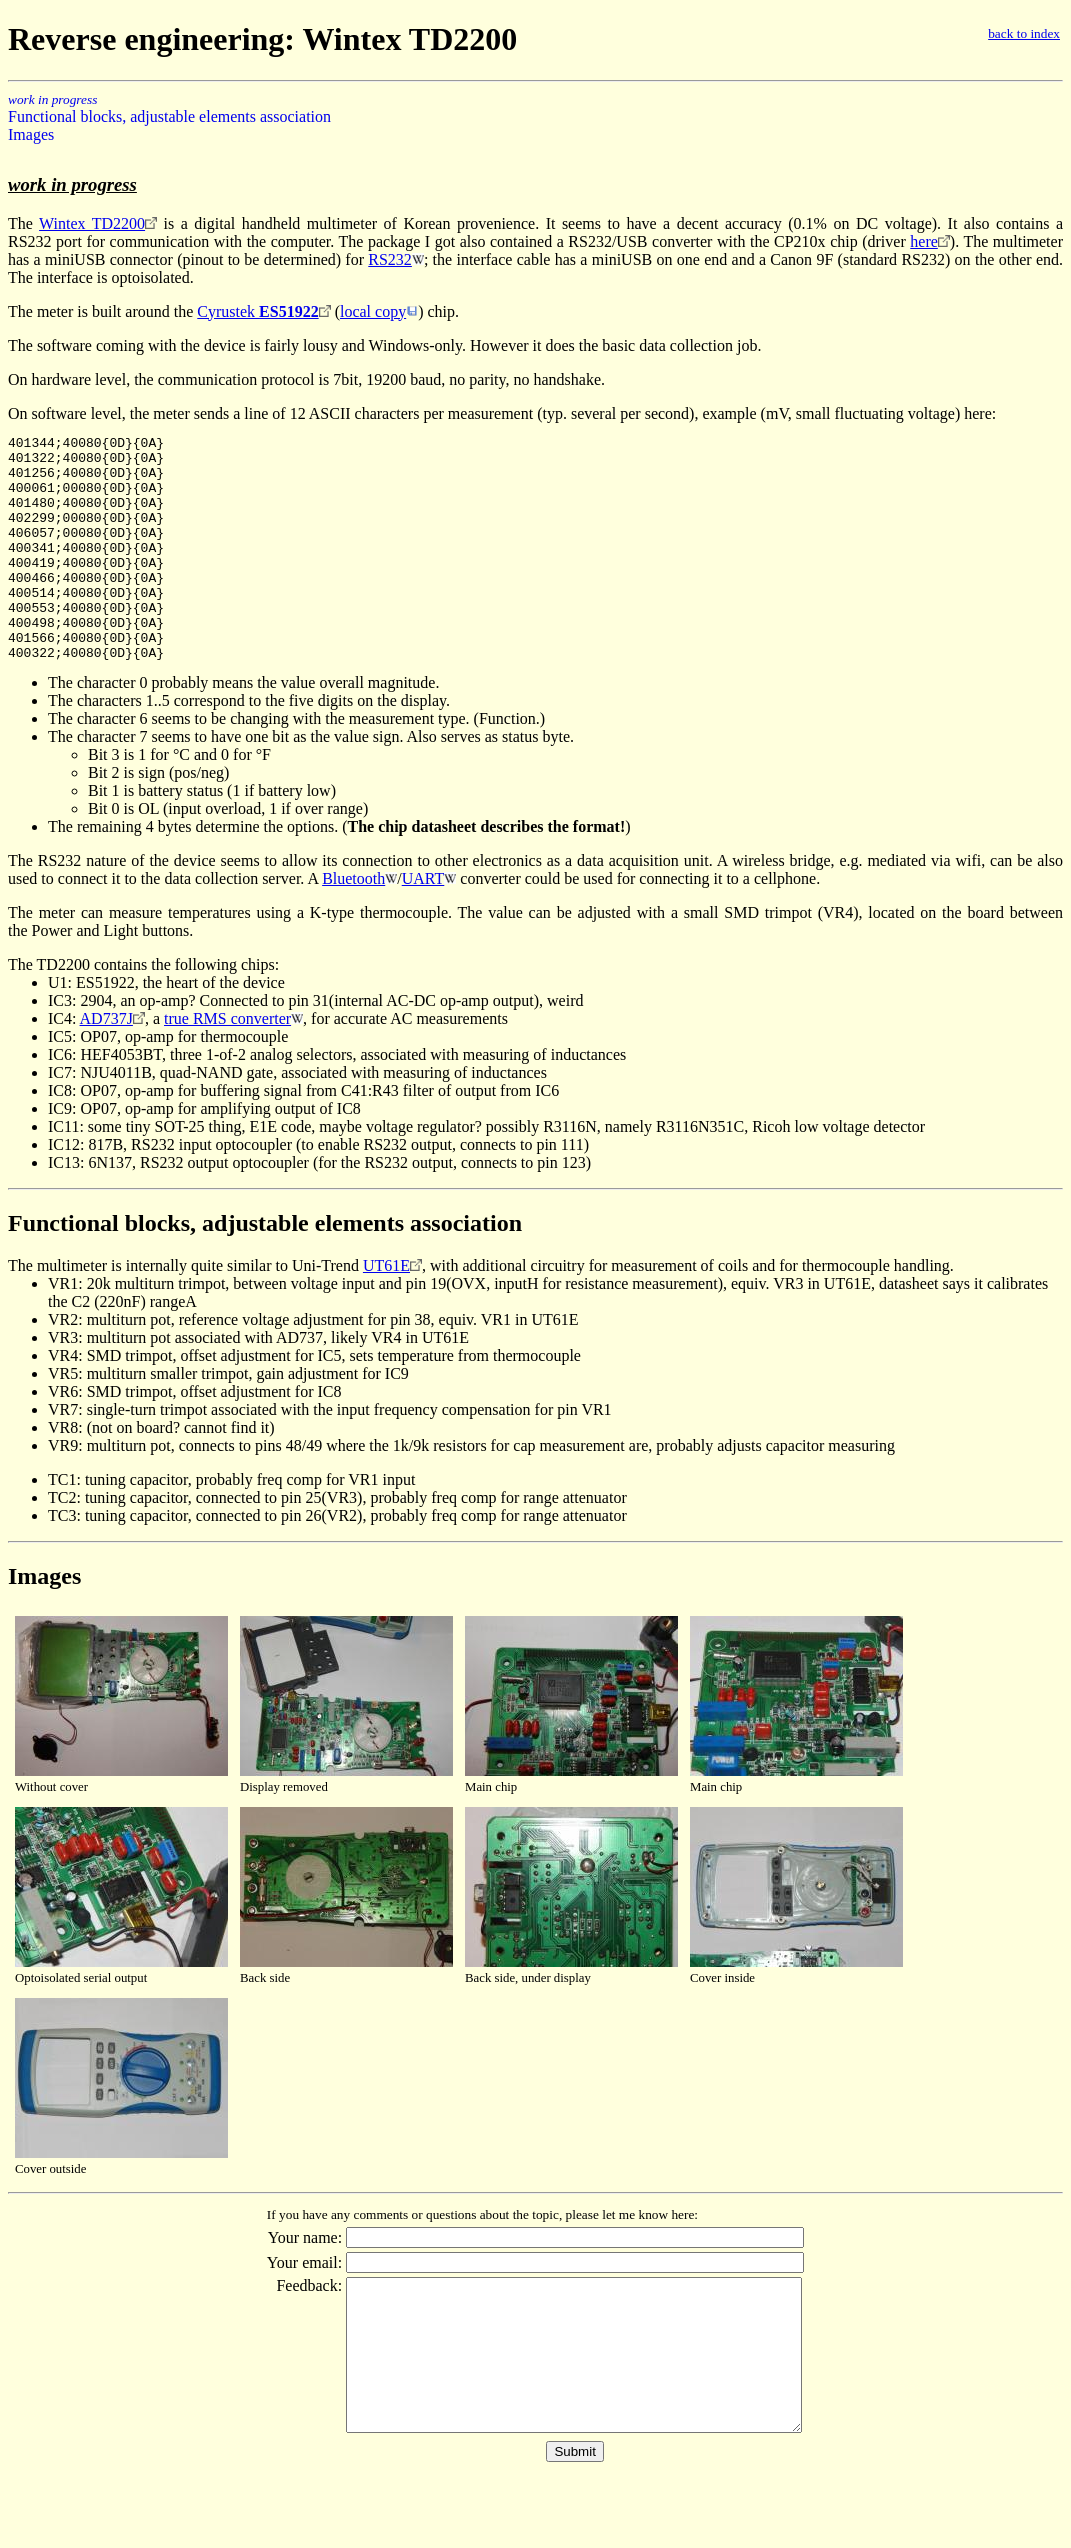  What do you see at coordinates (1024, 33) in the screenshot?
I see `back to index` at bounding box center [1024, 33].